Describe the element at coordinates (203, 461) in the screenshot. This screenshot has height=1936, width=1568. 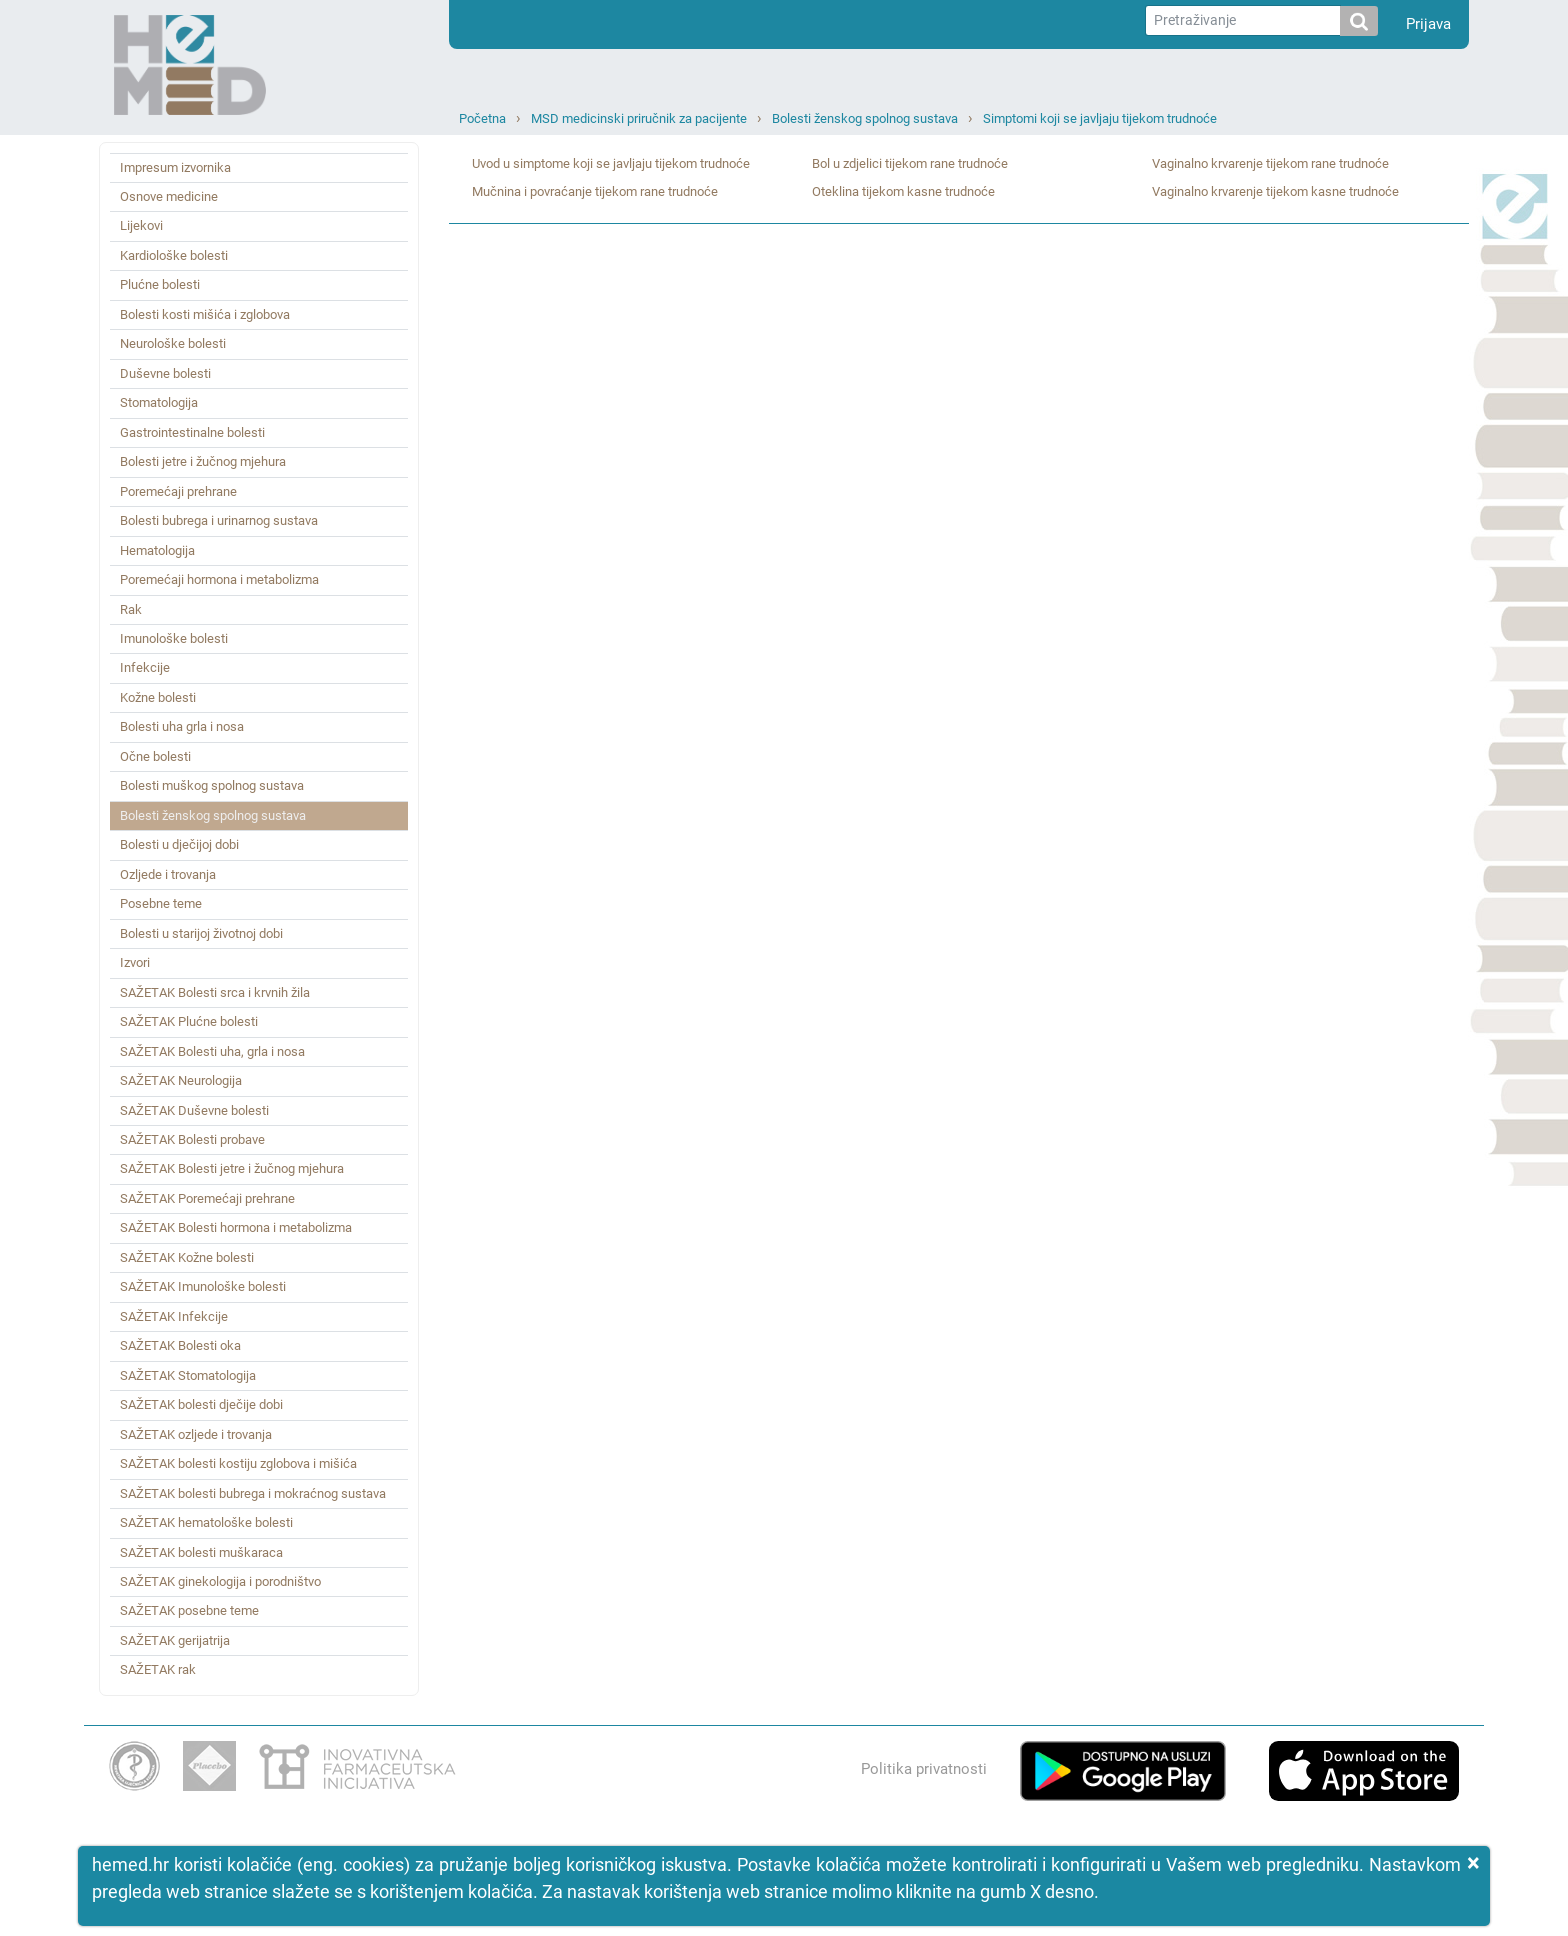
I see `Bolesti jetre i žučnog mjehura` at that location.